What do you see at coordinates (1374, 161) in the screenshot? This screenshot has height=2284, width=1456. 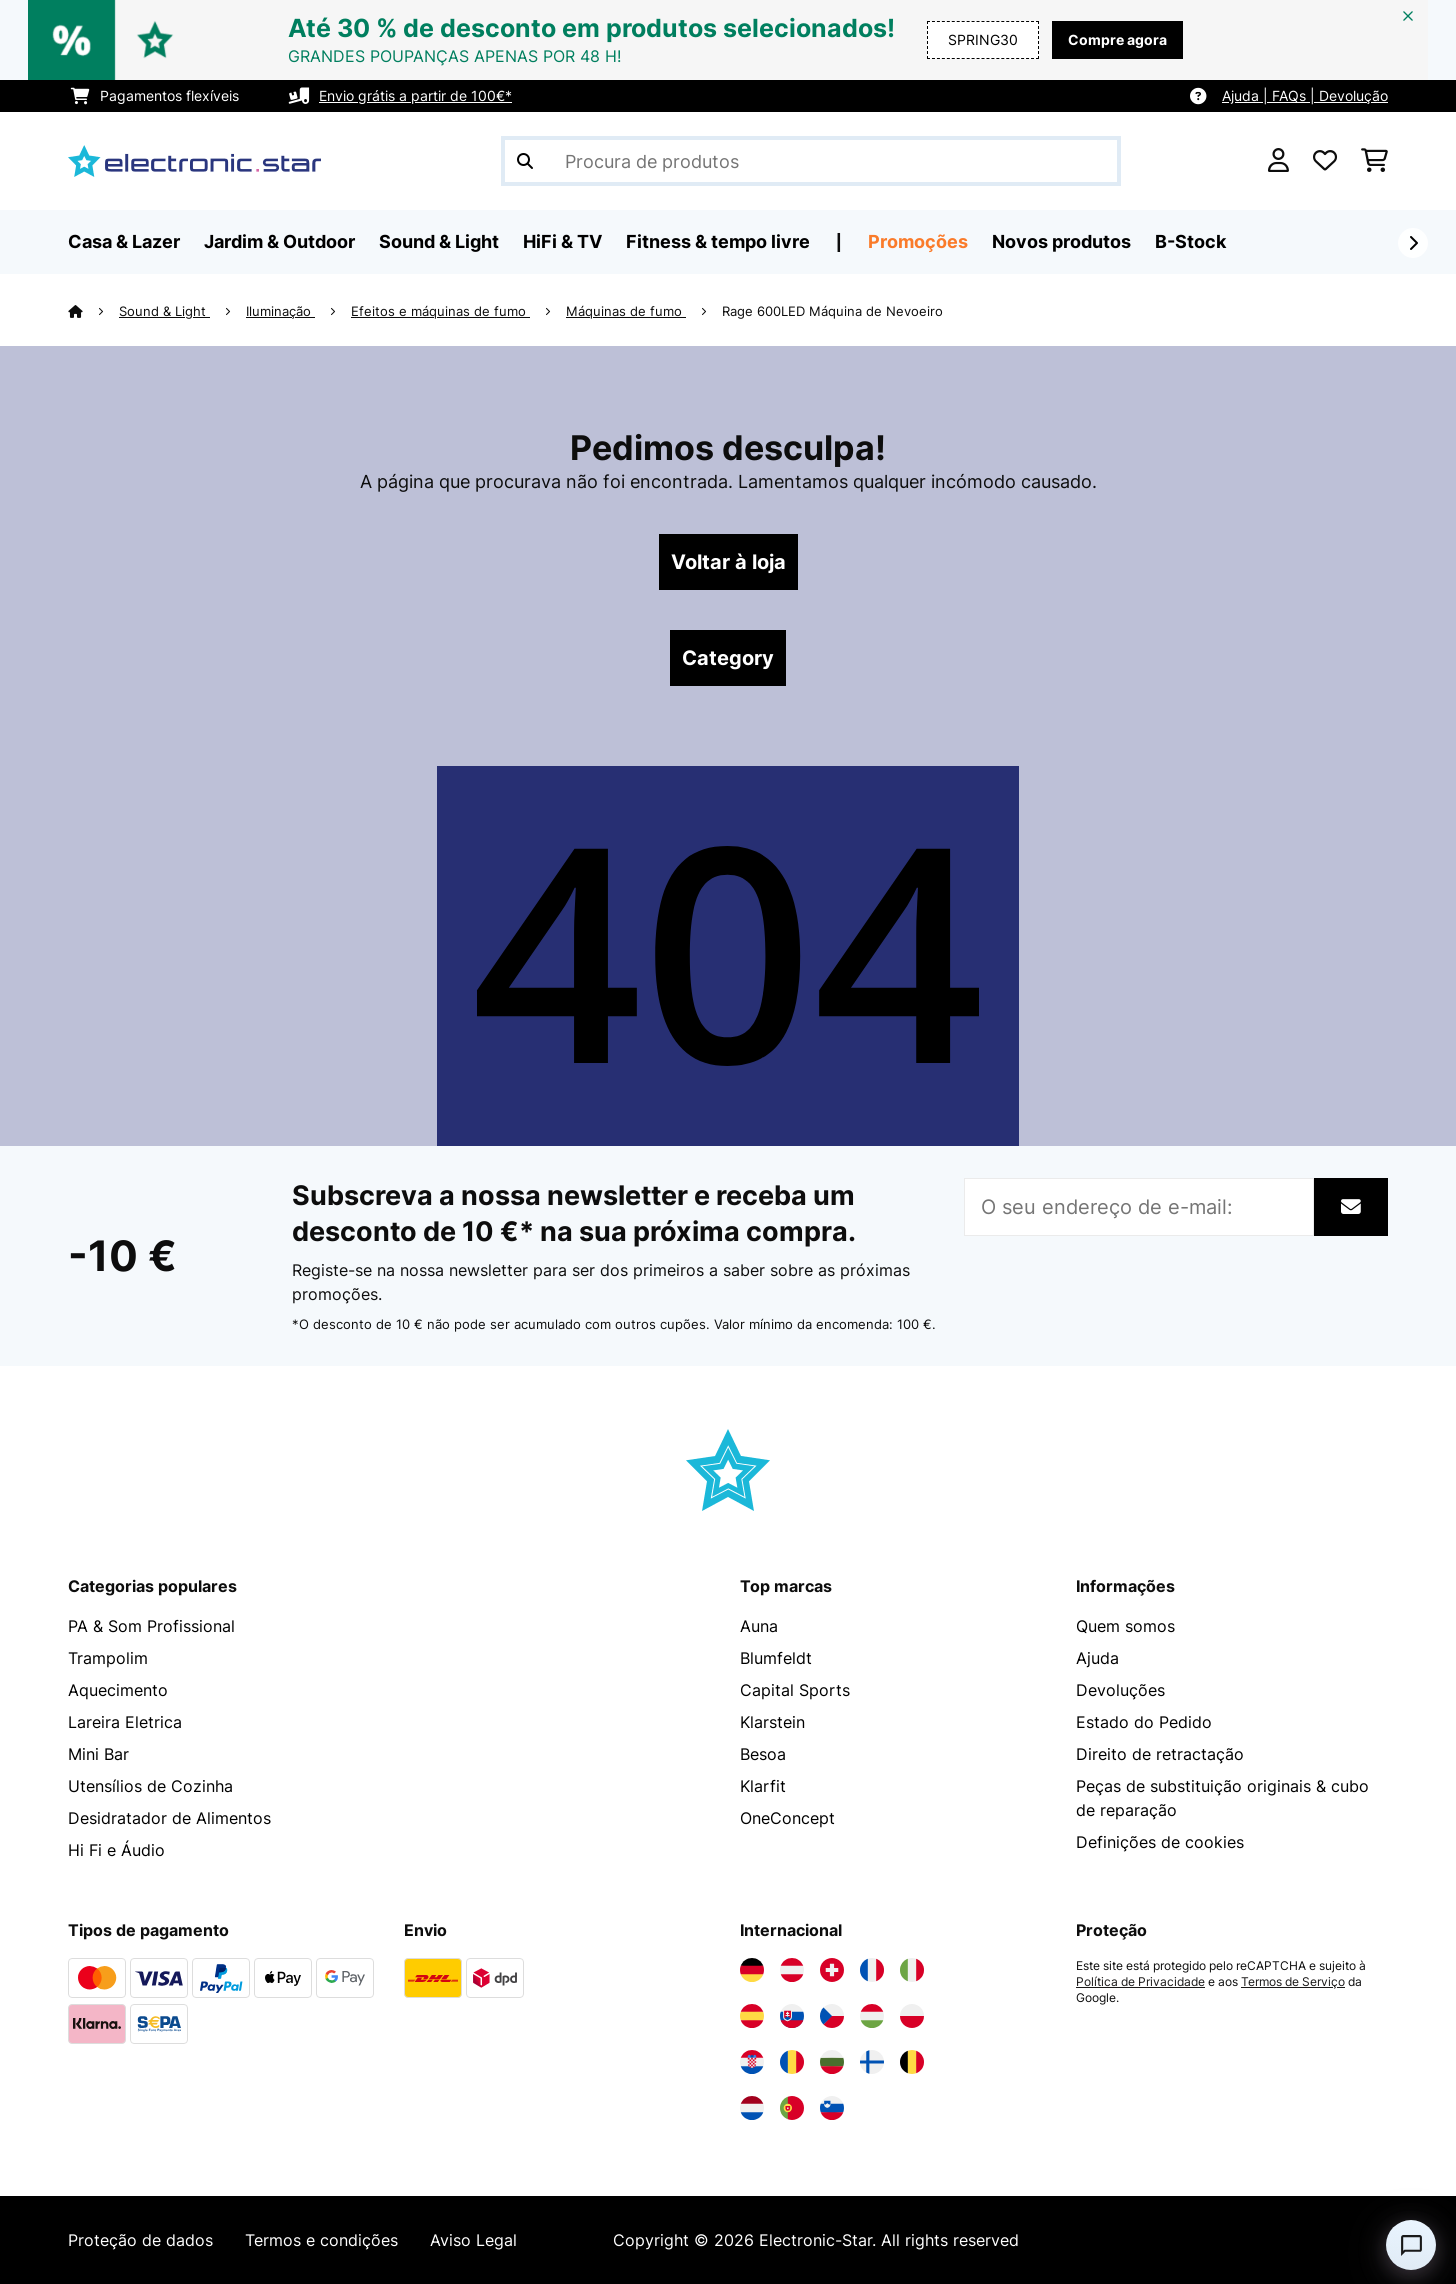 I see `[Carrinho de compras]` at bounding box center [1374, 161].